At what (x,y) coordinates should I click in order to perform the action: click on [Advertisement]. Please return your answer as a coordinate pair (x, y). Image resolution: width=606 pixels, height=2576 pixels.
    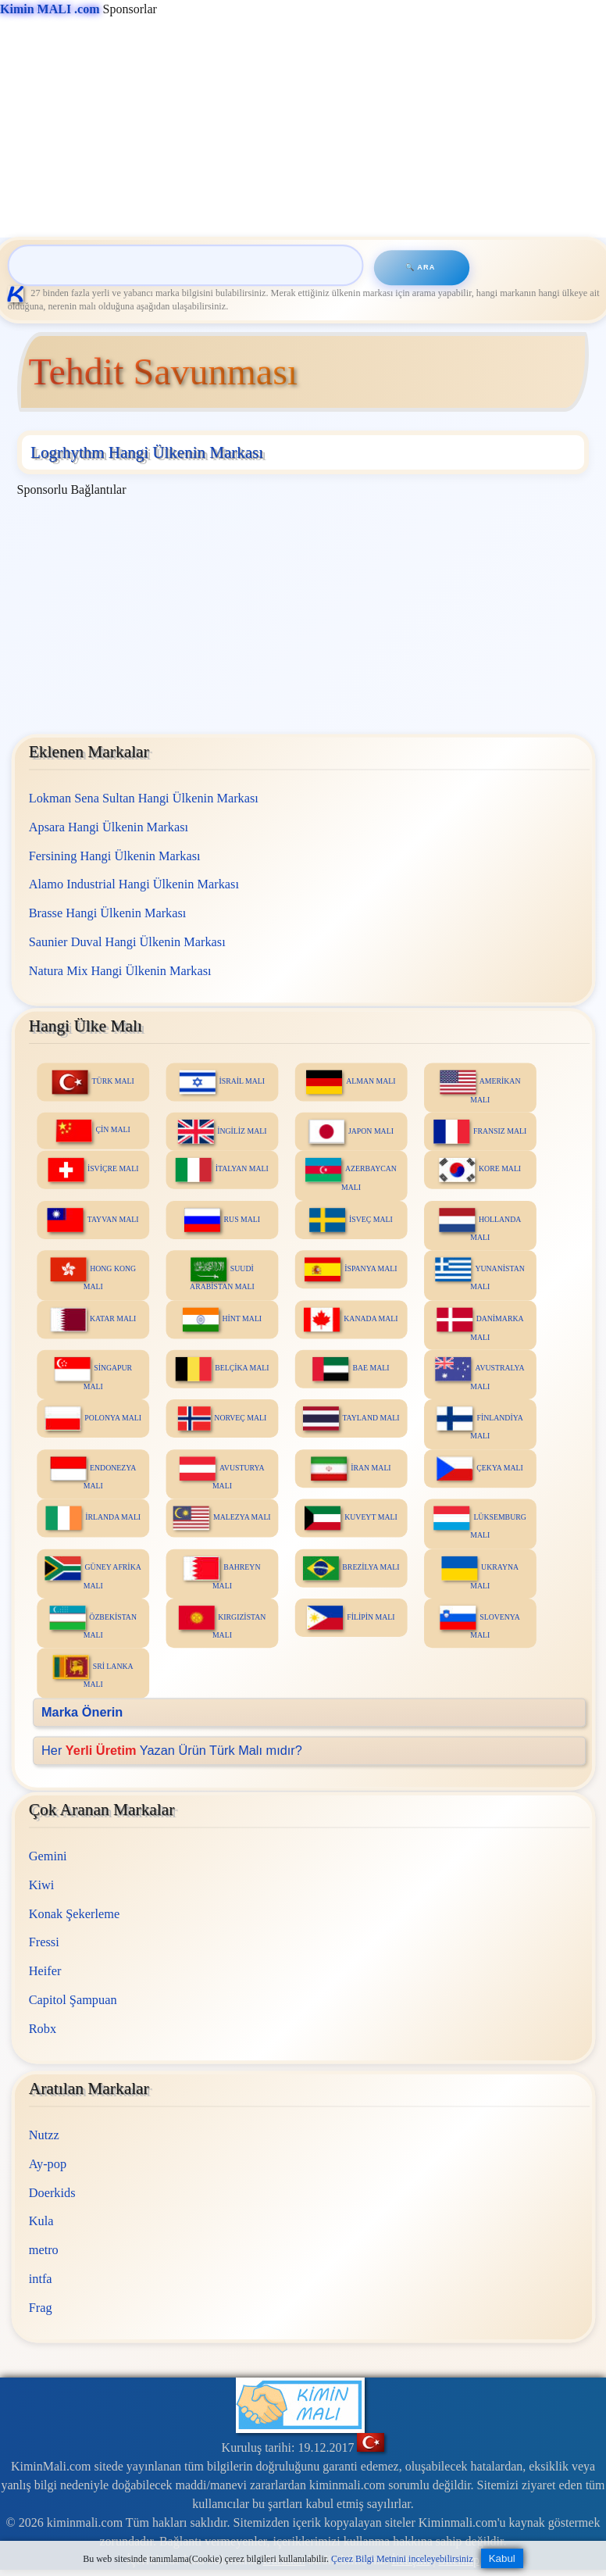
    Looking at the image, I should click on (300, 128).